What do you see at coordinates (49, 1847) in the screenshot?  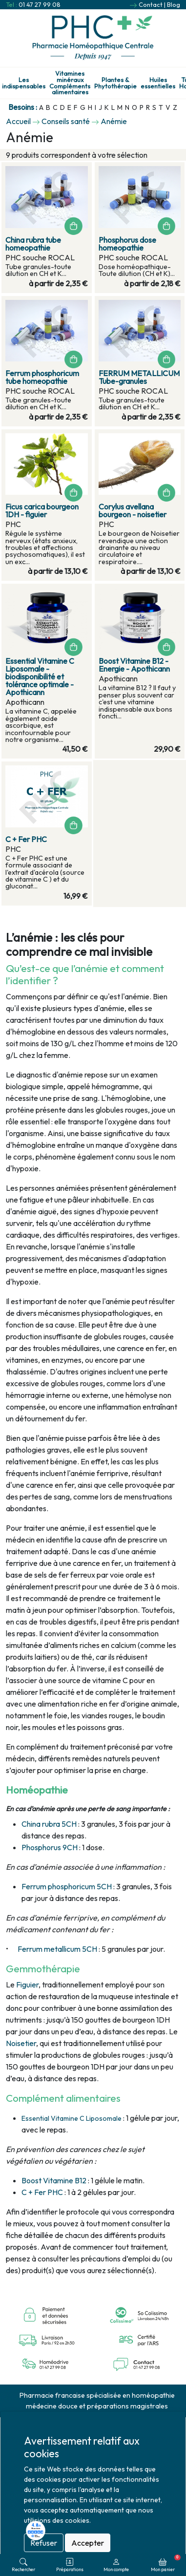 I see `Phosphorus 9CH` at bounding box center [49, 1847].